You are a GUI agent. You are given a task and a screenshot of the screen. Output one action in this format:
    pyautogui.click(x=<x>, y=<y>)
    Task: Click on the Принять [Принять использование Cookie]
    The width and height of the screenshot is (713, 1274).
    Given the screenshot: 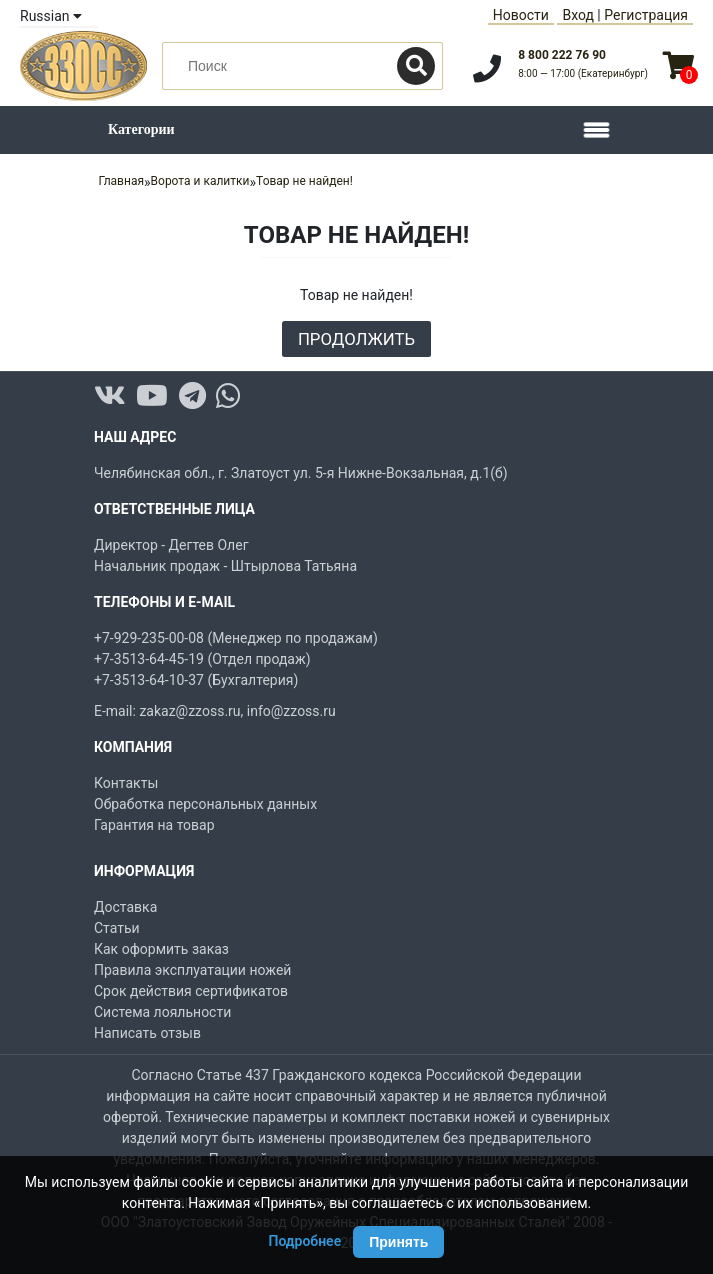 What is the action you would take?
    pyautogui.click(x=398, y=1242)
    